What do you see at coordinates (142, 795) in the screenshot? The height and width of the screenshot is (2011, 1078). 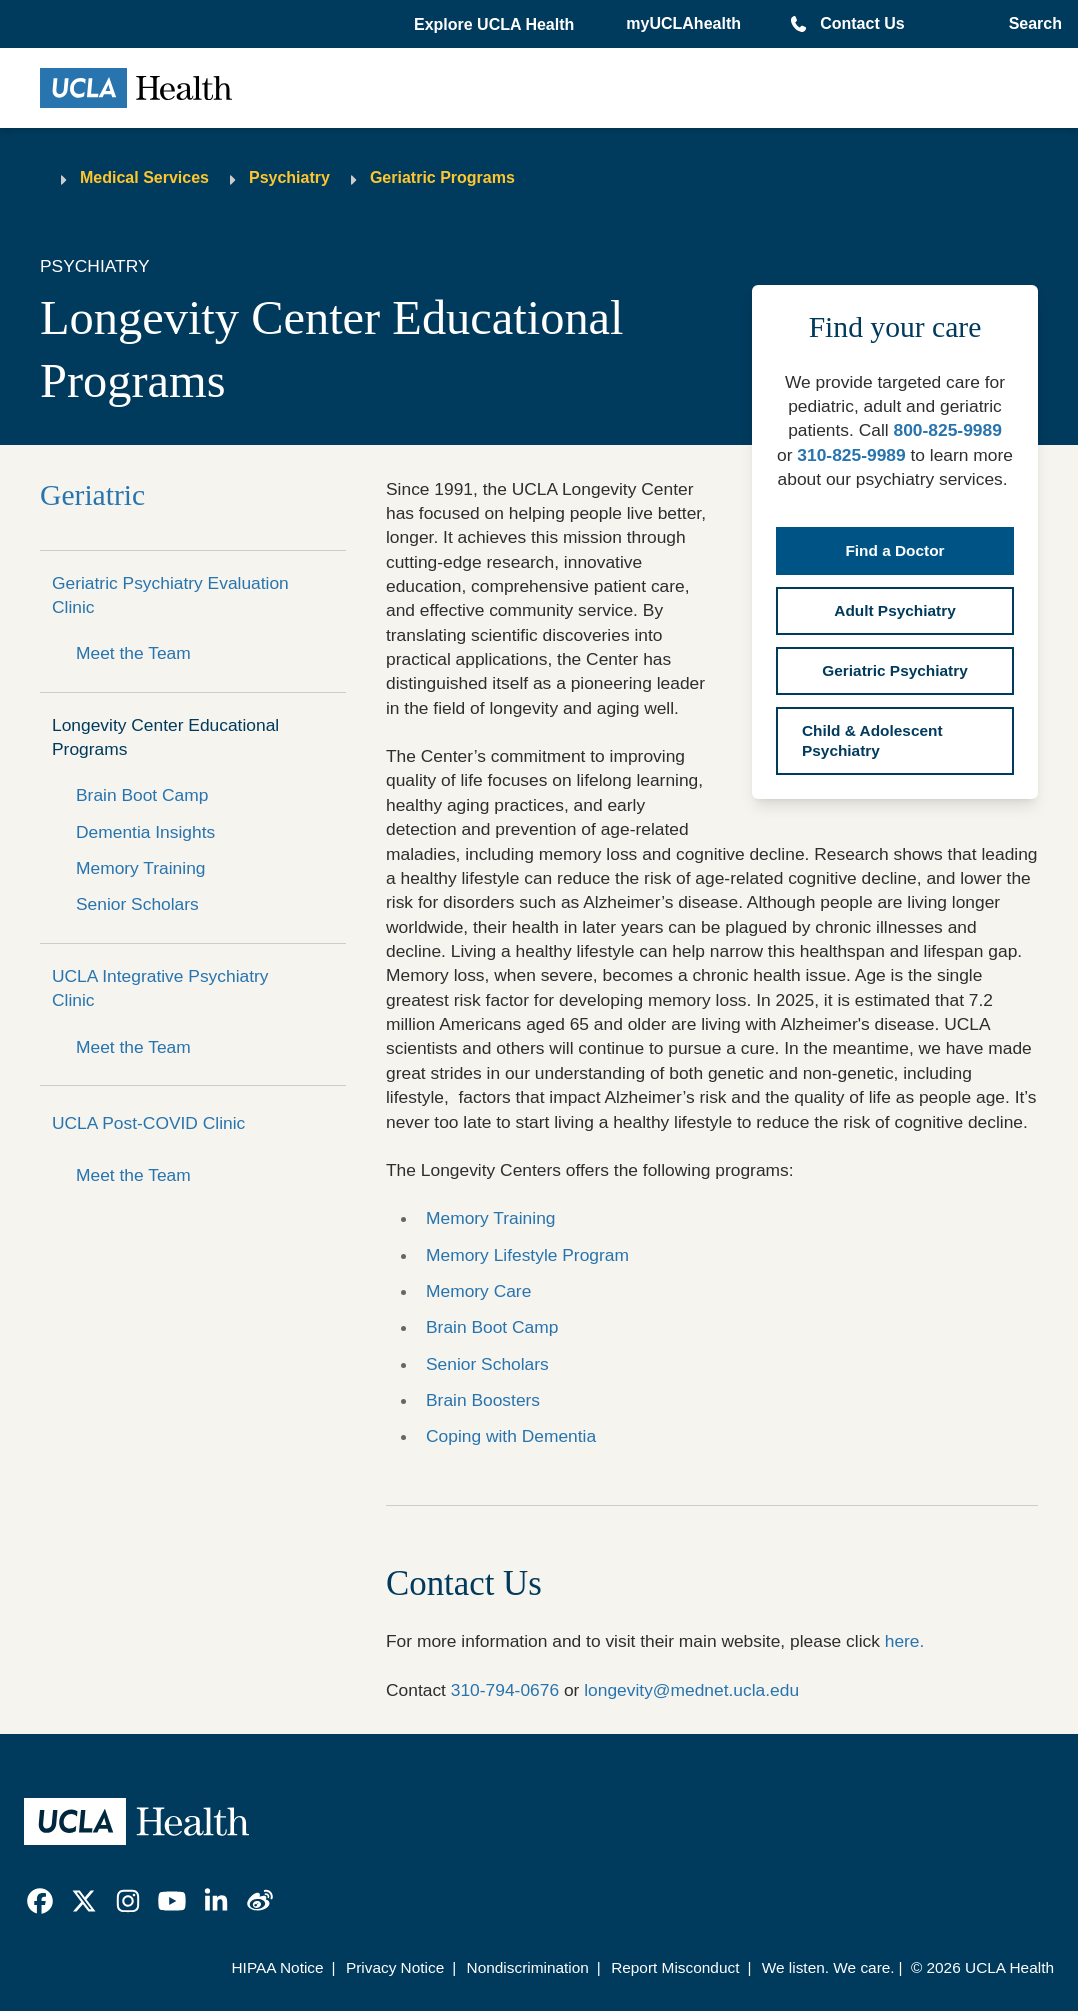 I see `Brain Boot Camp` at bounding box center [142, 795].